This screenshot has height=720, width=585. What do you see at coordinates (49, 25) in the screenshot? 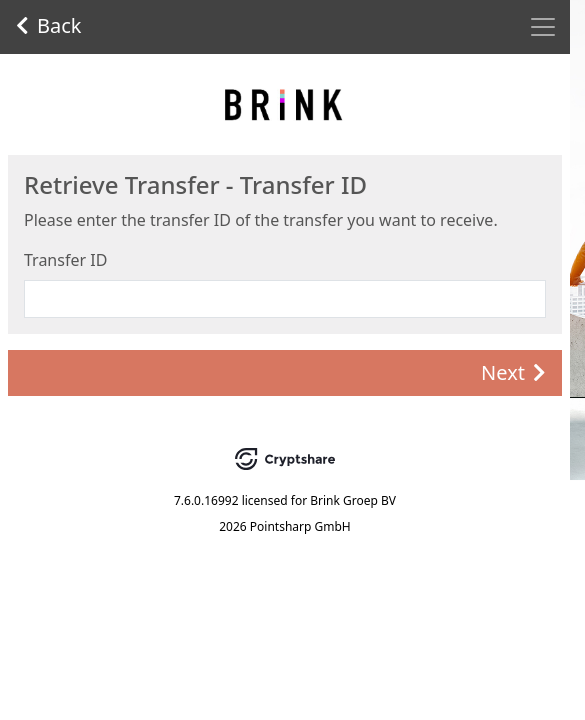
I see `Back` at bounding box center [49, 25].